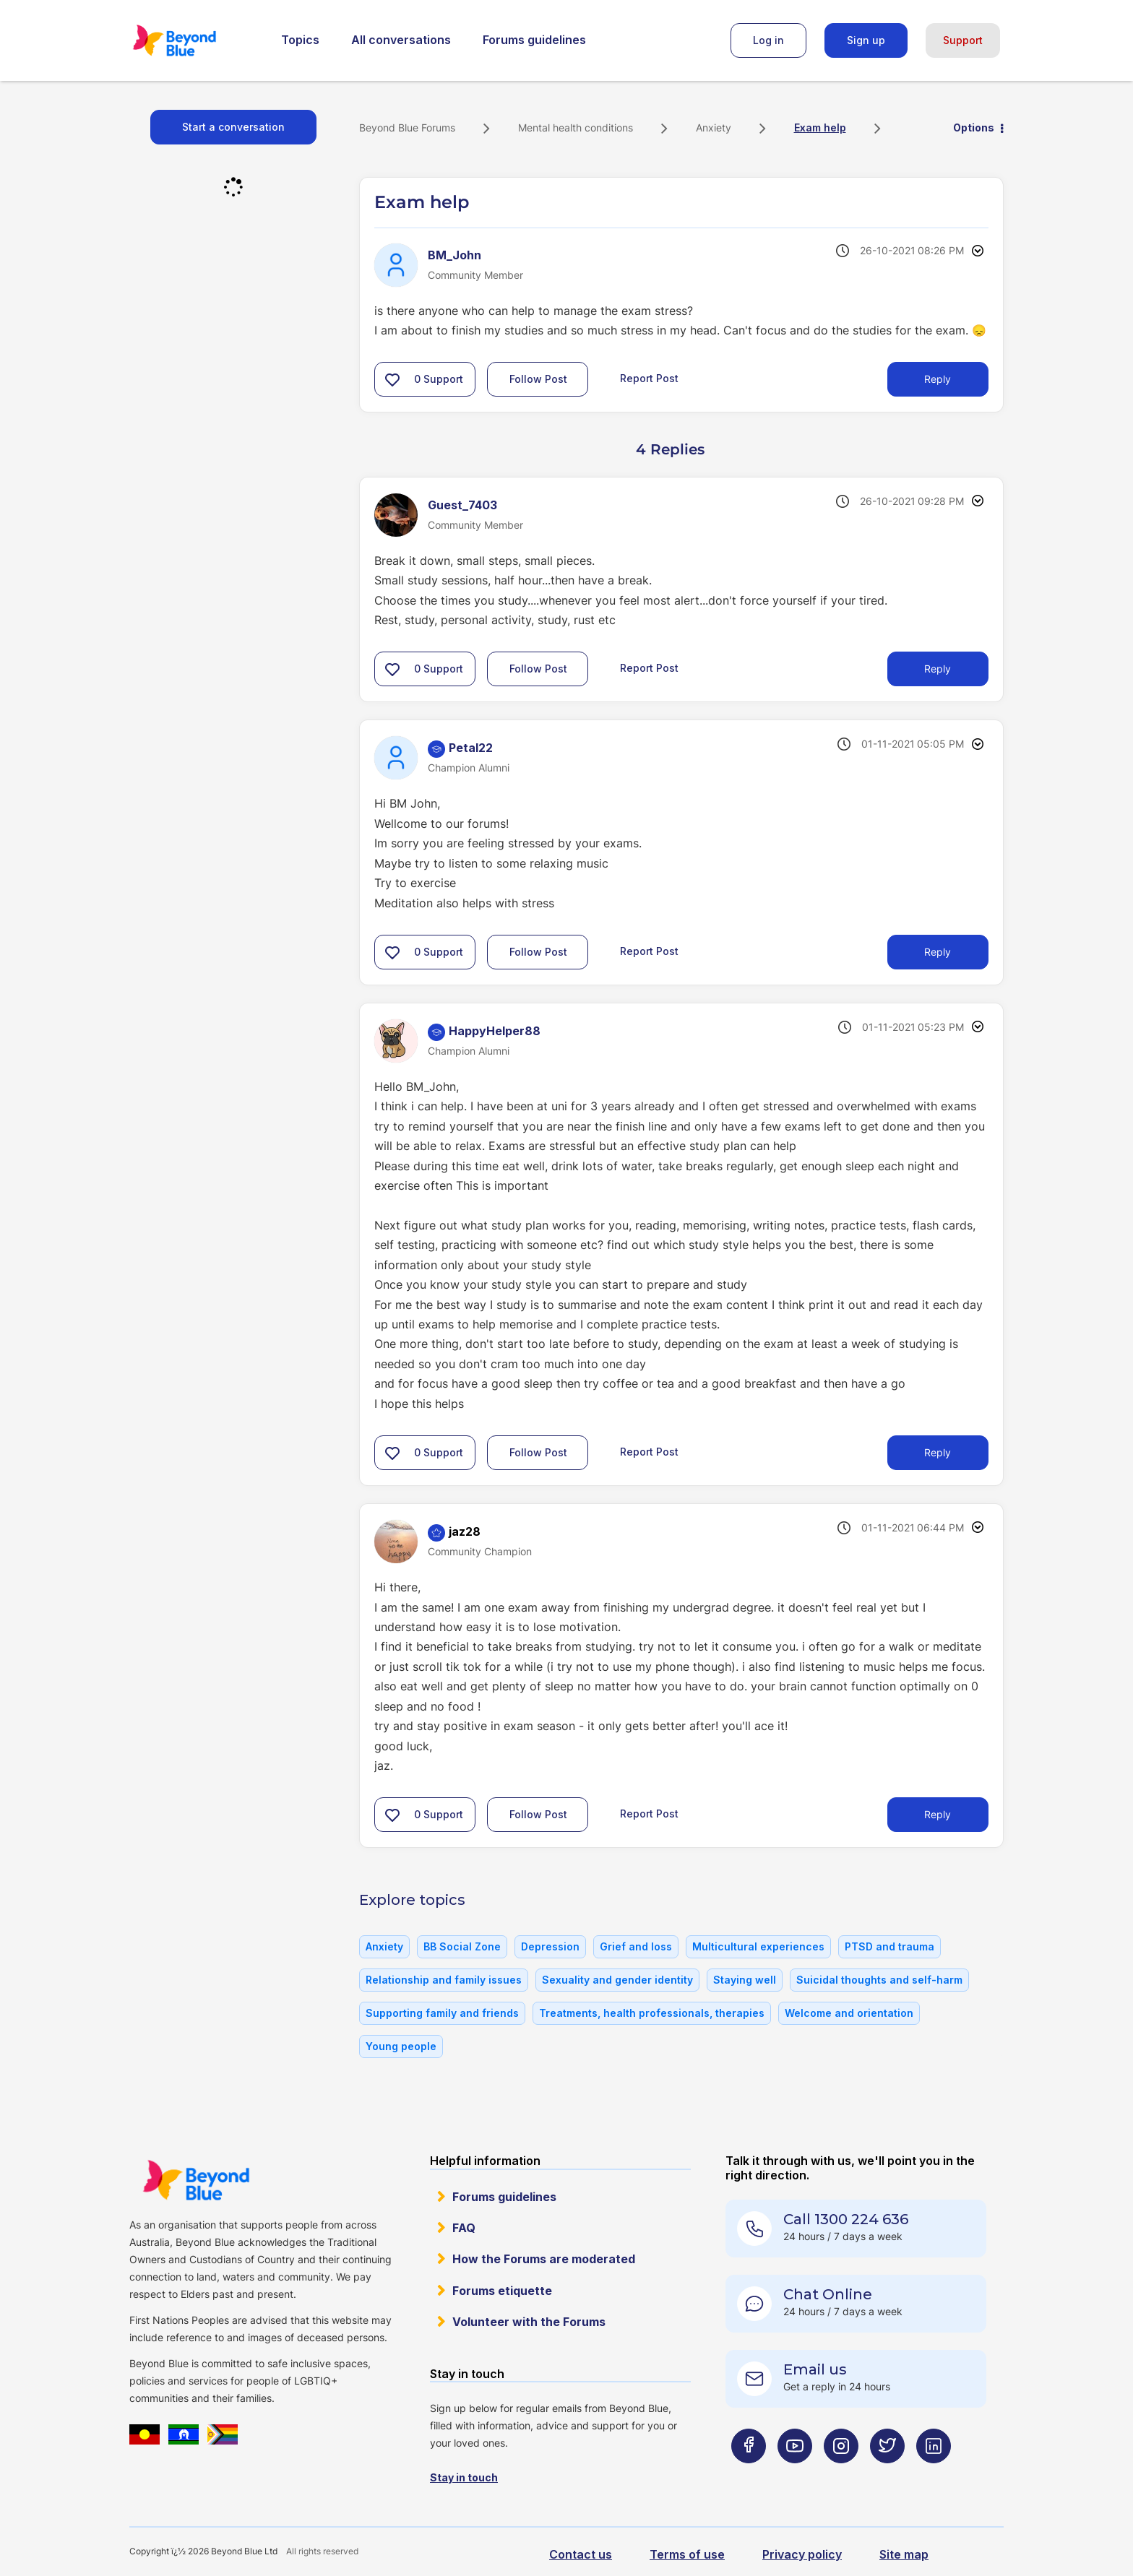  What do you see at coordinates (768, 40) in the screenshot?
I see `Log in` at bounding box center [768, 40].